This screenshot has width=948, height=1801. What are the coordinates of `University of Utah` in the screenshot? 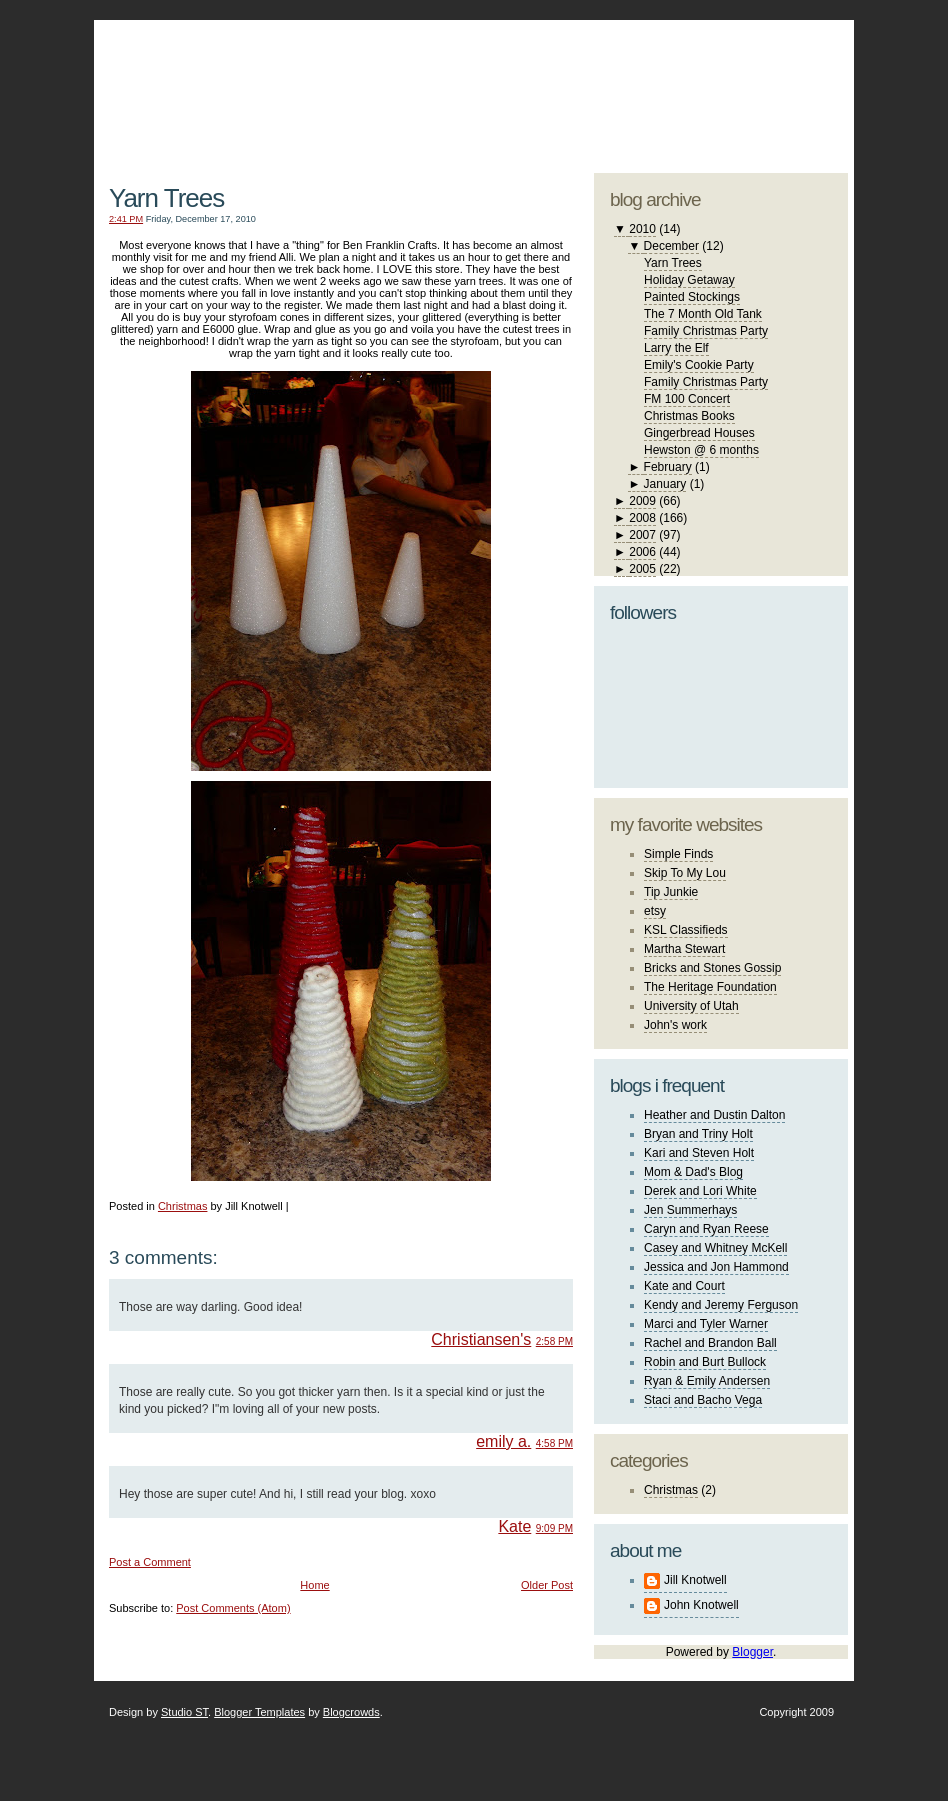 It's located at (691, 1006).